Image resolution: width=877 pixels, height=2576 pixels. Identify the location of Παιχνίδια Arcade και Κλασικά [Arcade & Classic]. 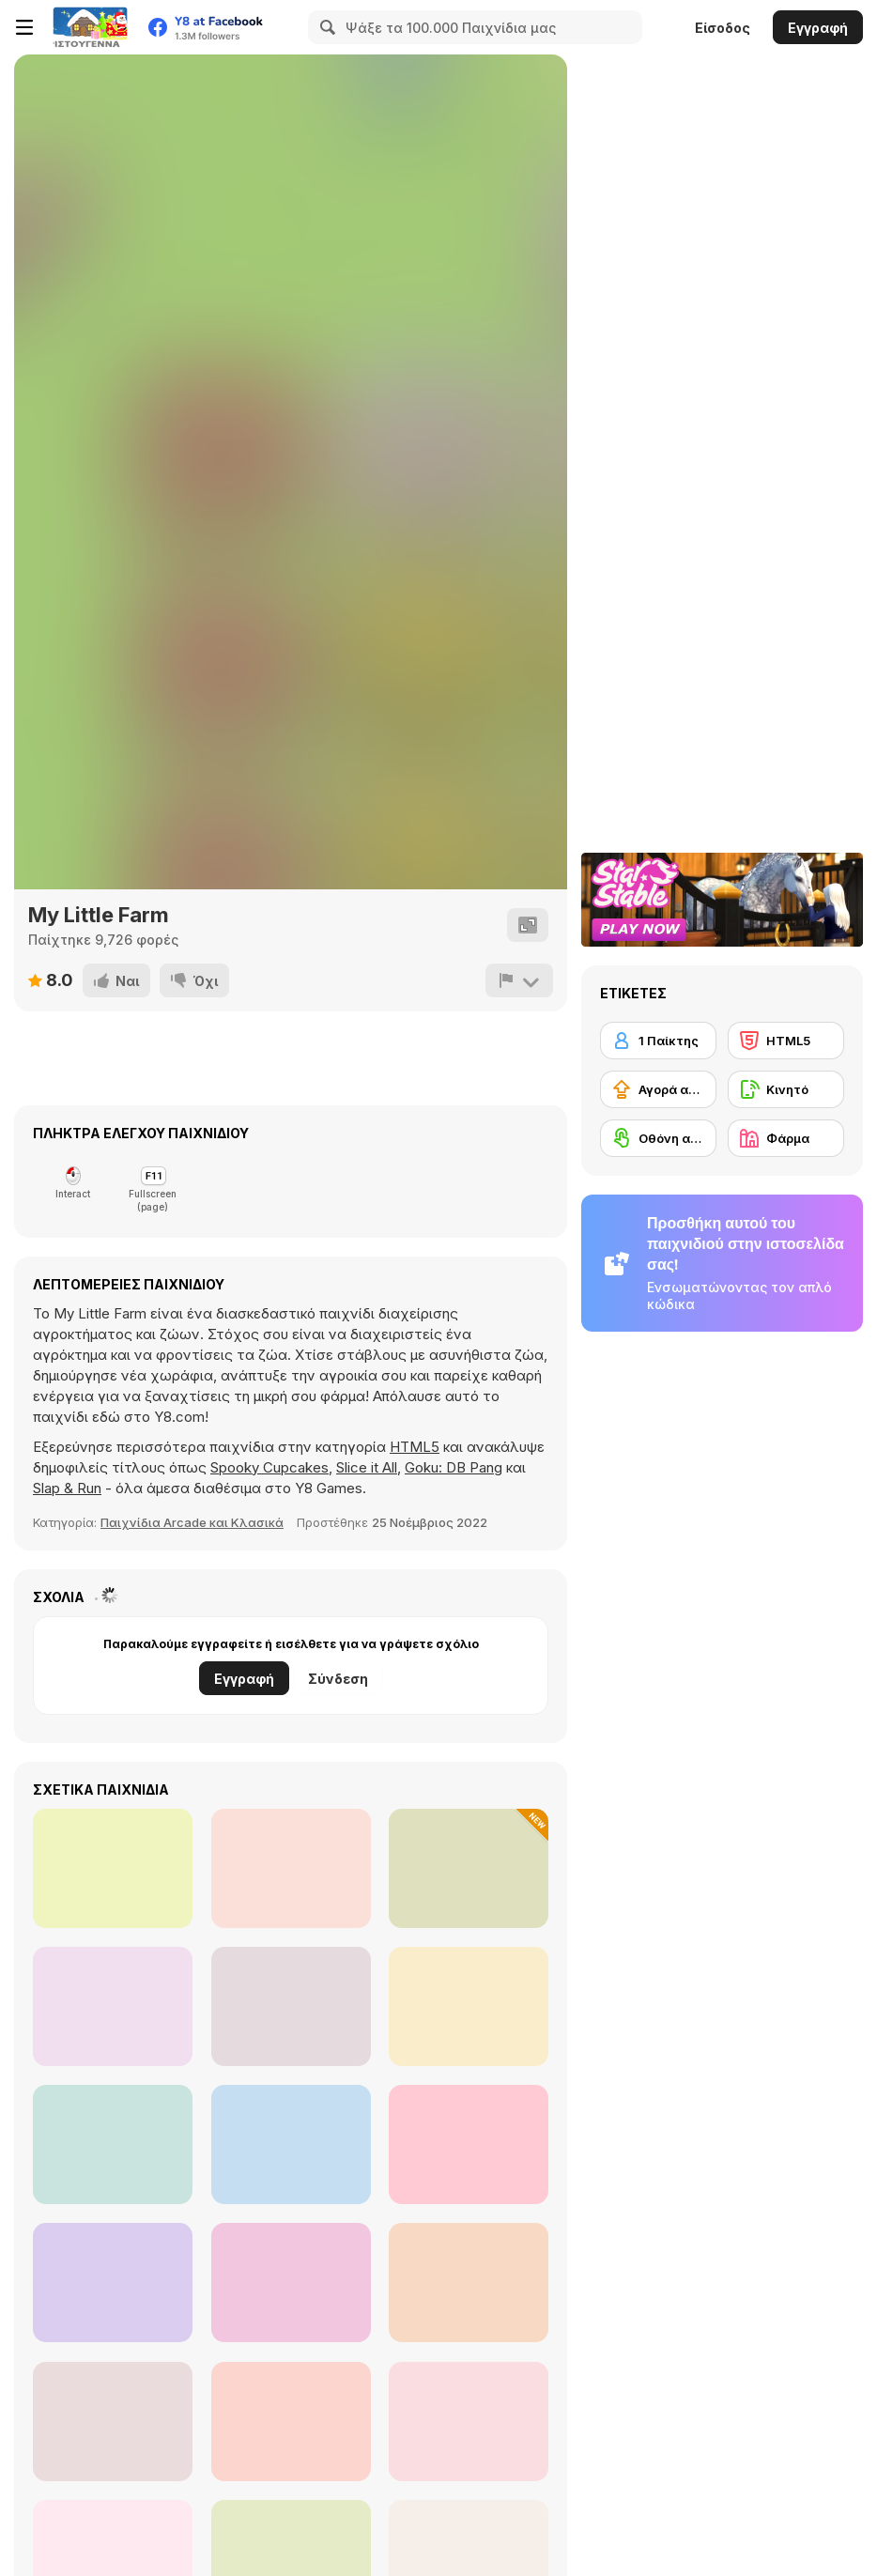
(192, 1522).